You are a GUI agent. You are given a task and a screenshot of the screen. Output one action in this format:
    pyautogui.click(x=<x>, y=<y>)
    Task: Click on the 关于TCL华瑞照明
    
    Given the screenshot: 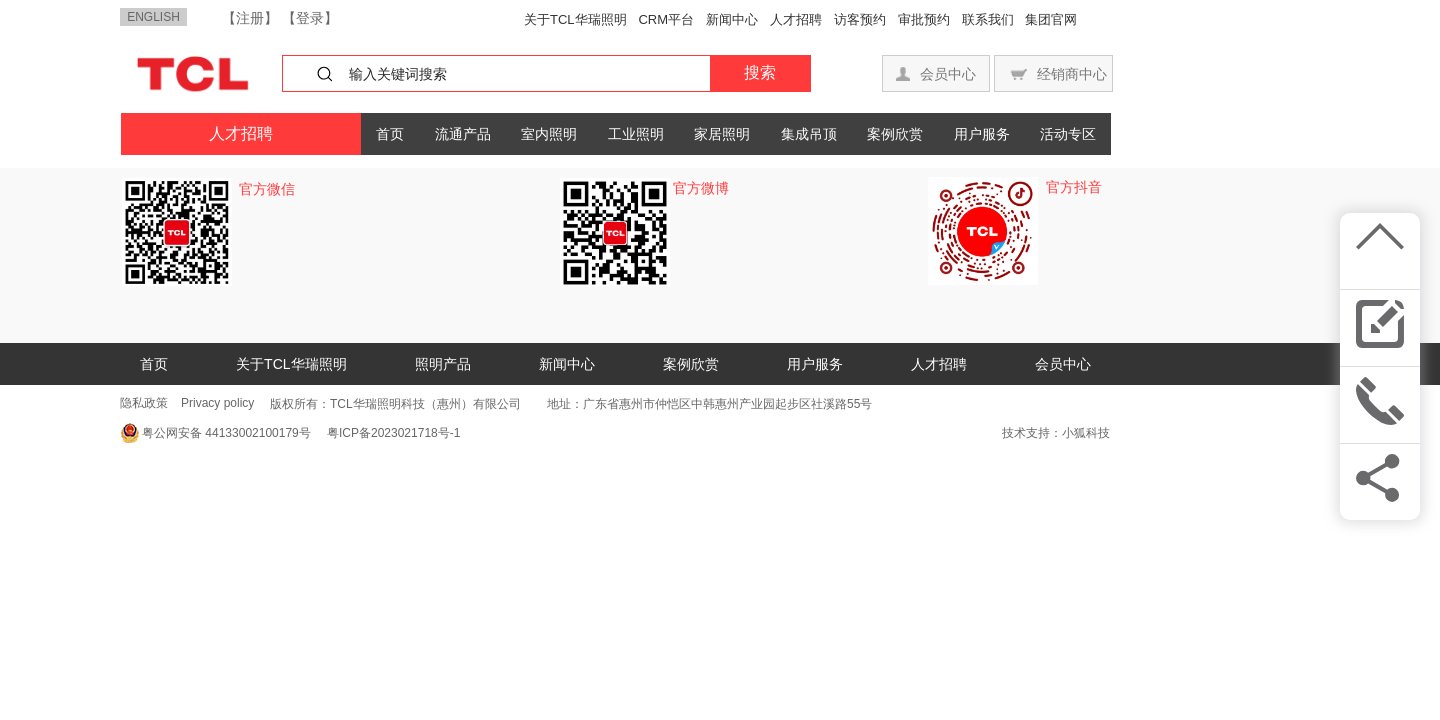 What is the action you would take?
    pyautogui.click(x=575, y=19)
    